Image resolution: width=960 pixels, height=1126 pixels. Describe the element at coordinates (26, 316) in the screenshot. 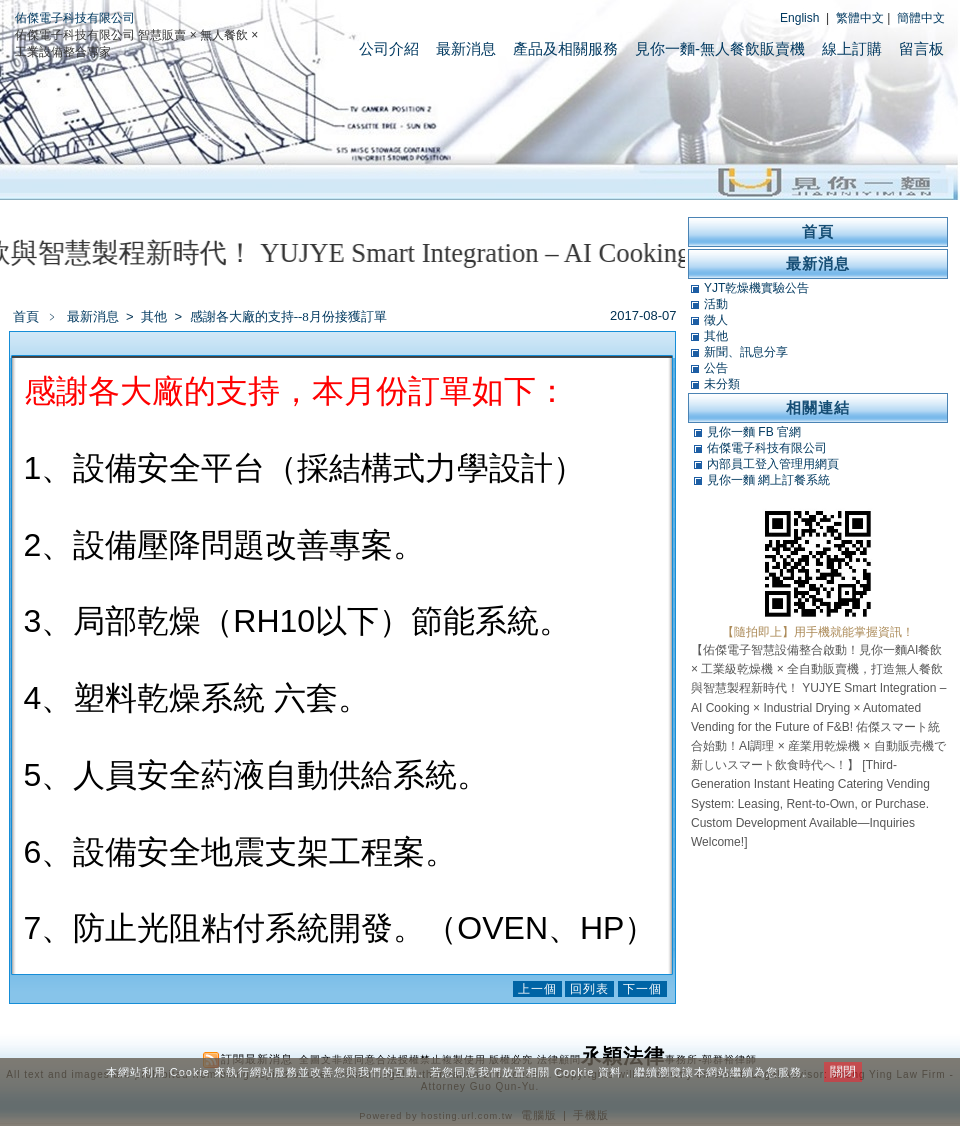

I see `首頁` at that location.